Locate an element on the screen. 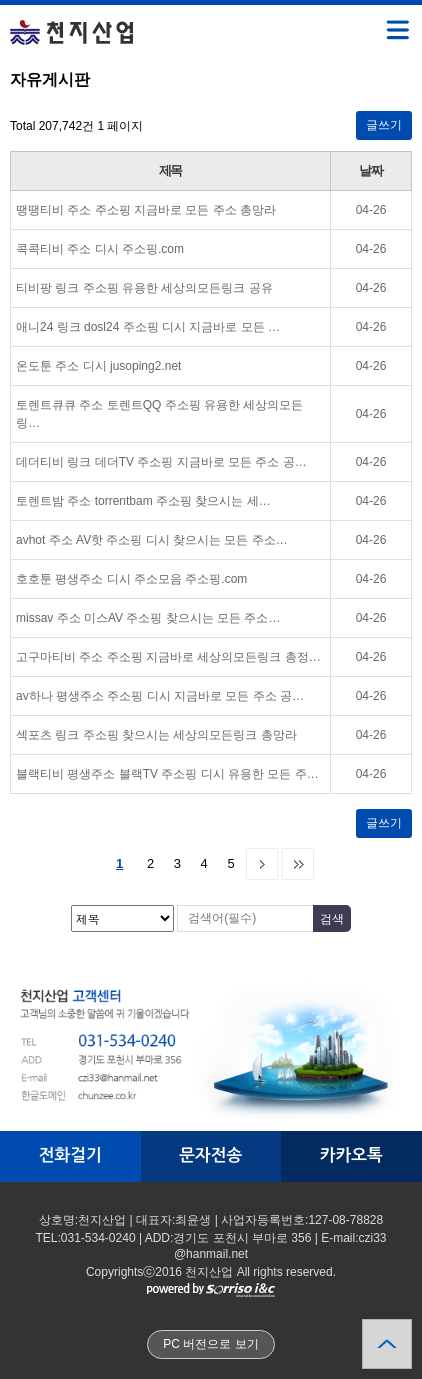 Image resolution: width=422 pixels, height=1379 pixels. 검색대상 is located at coordinates (0, 70).